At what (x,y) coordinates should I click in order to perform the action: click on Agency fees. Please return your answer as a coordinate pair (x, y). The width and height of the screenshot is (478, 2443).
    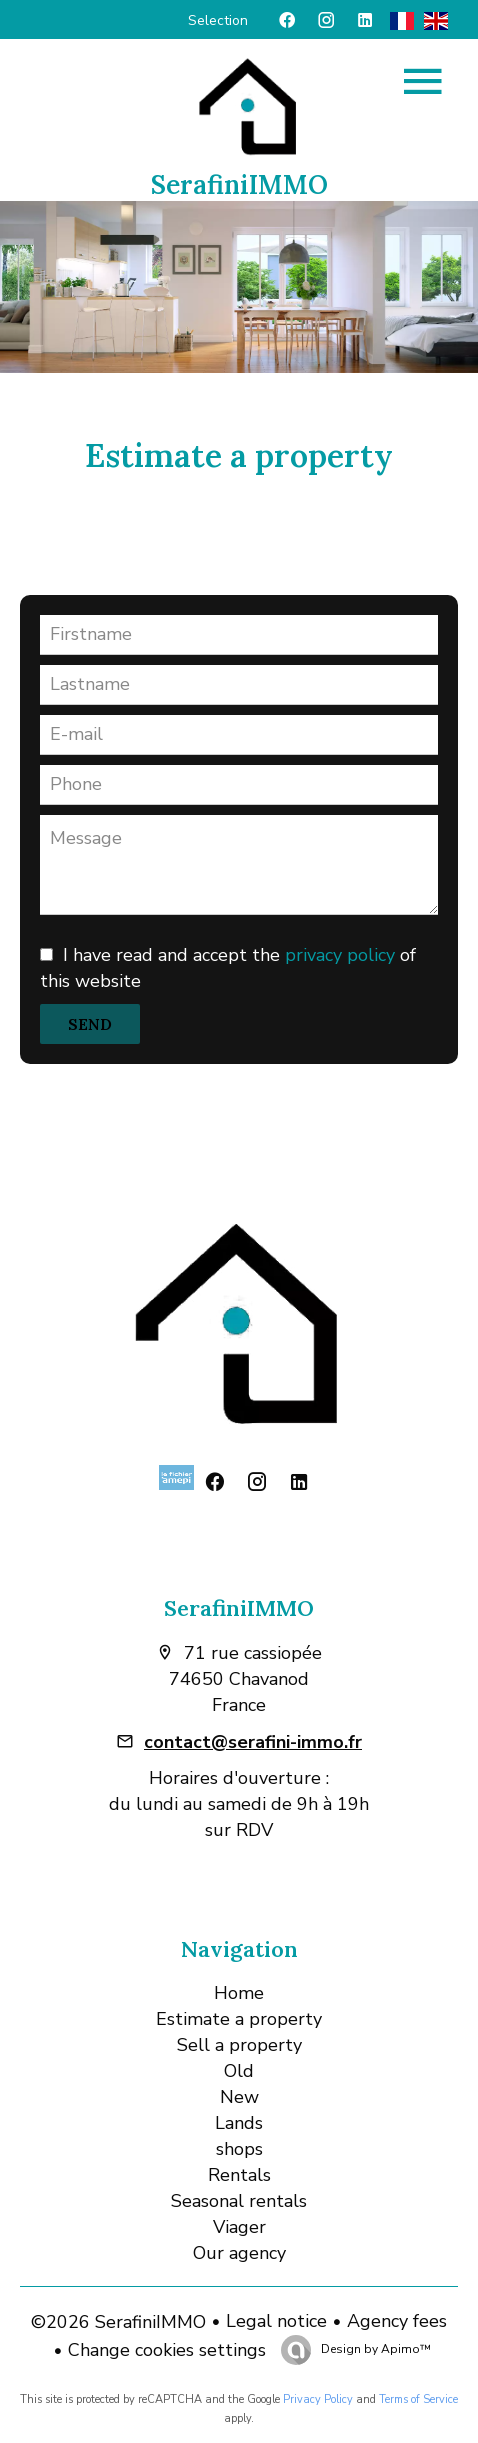
    Looking at the image, I should click on (397, 2321).